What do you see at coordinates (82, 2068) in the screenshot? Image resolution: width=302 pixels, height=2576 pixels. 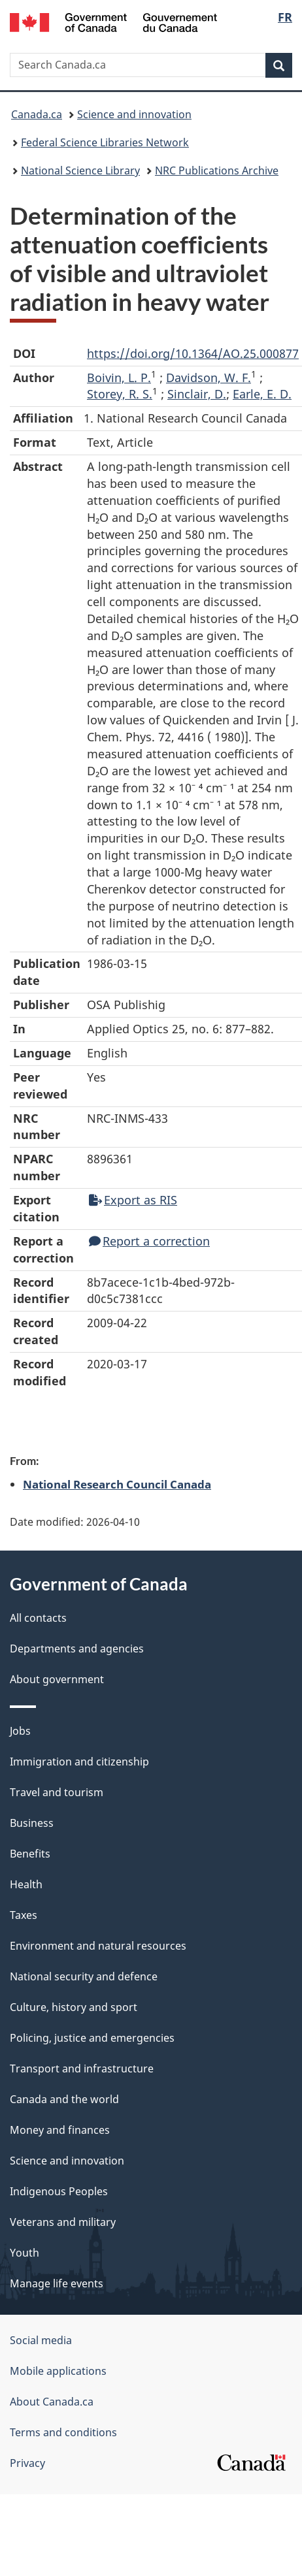 I see `Transport and infrastructure` at bounding box center [82, 2068].